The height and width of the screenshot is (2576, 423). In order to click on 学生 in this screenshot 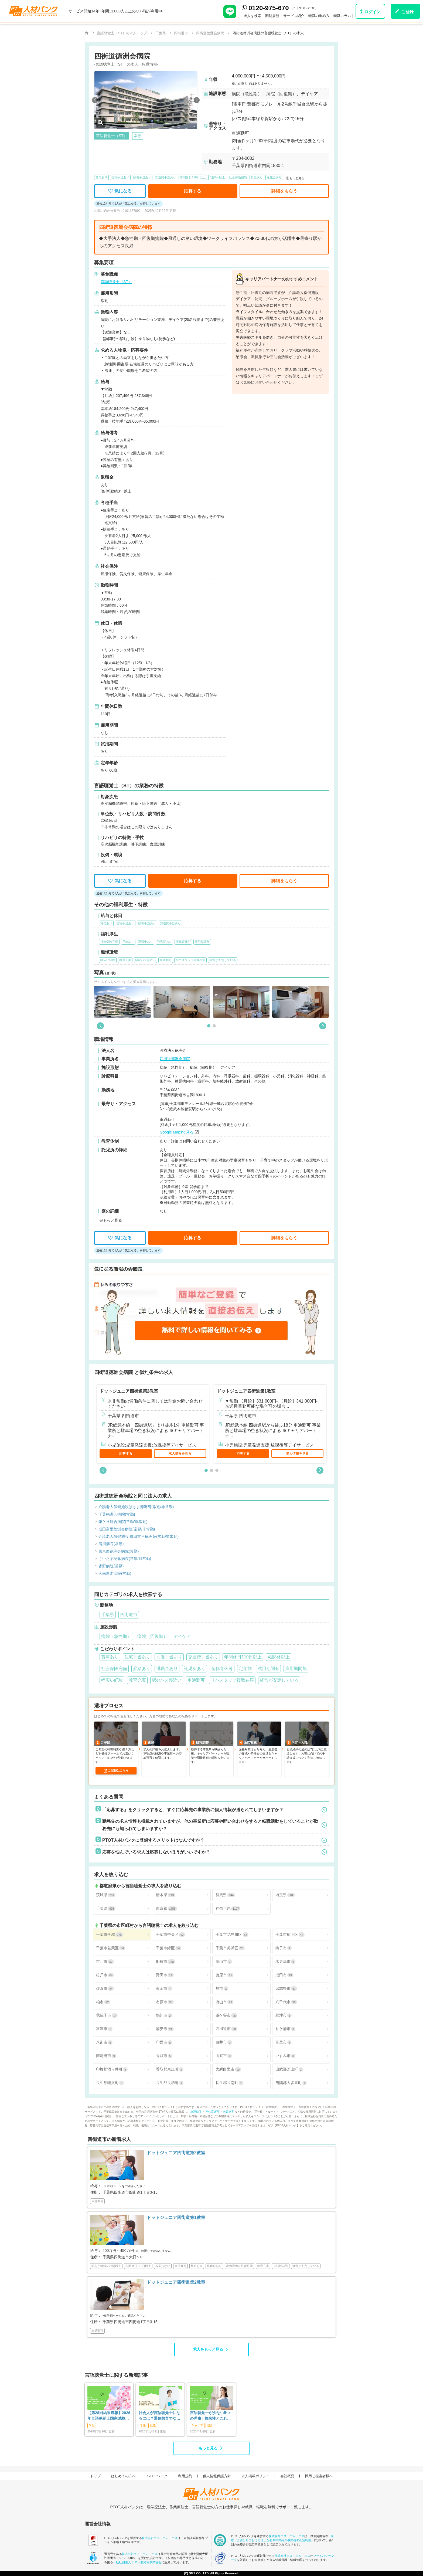, I will do `click(92, 2425)`.